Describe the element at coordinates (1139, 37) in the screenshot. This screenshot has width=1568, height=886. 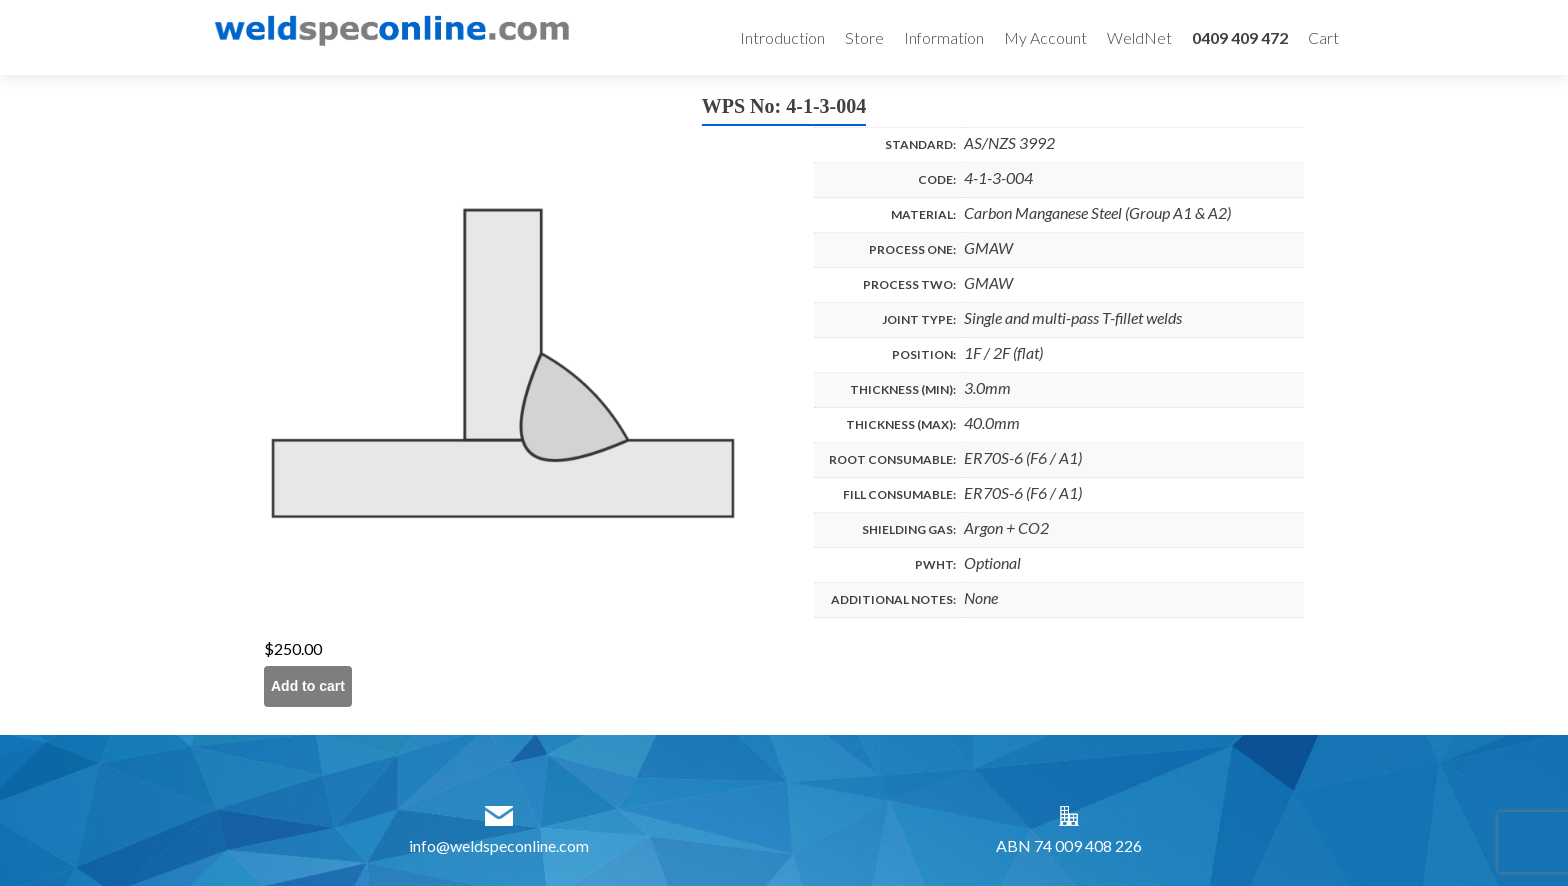
I see `WeldNet` at that location.